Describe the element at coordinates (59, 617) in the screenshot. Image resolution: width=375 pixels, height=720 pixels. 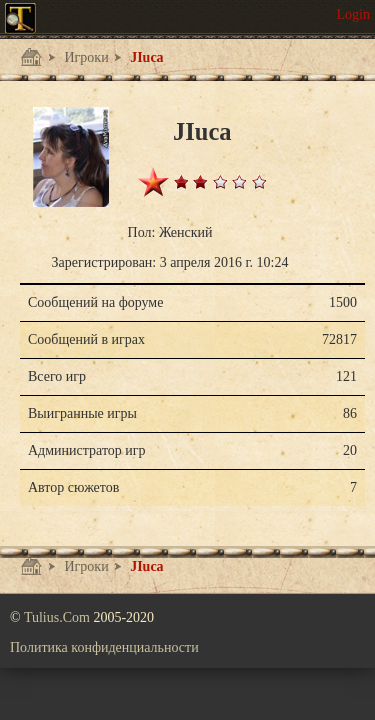
I see `Tulius.Com` at that location.